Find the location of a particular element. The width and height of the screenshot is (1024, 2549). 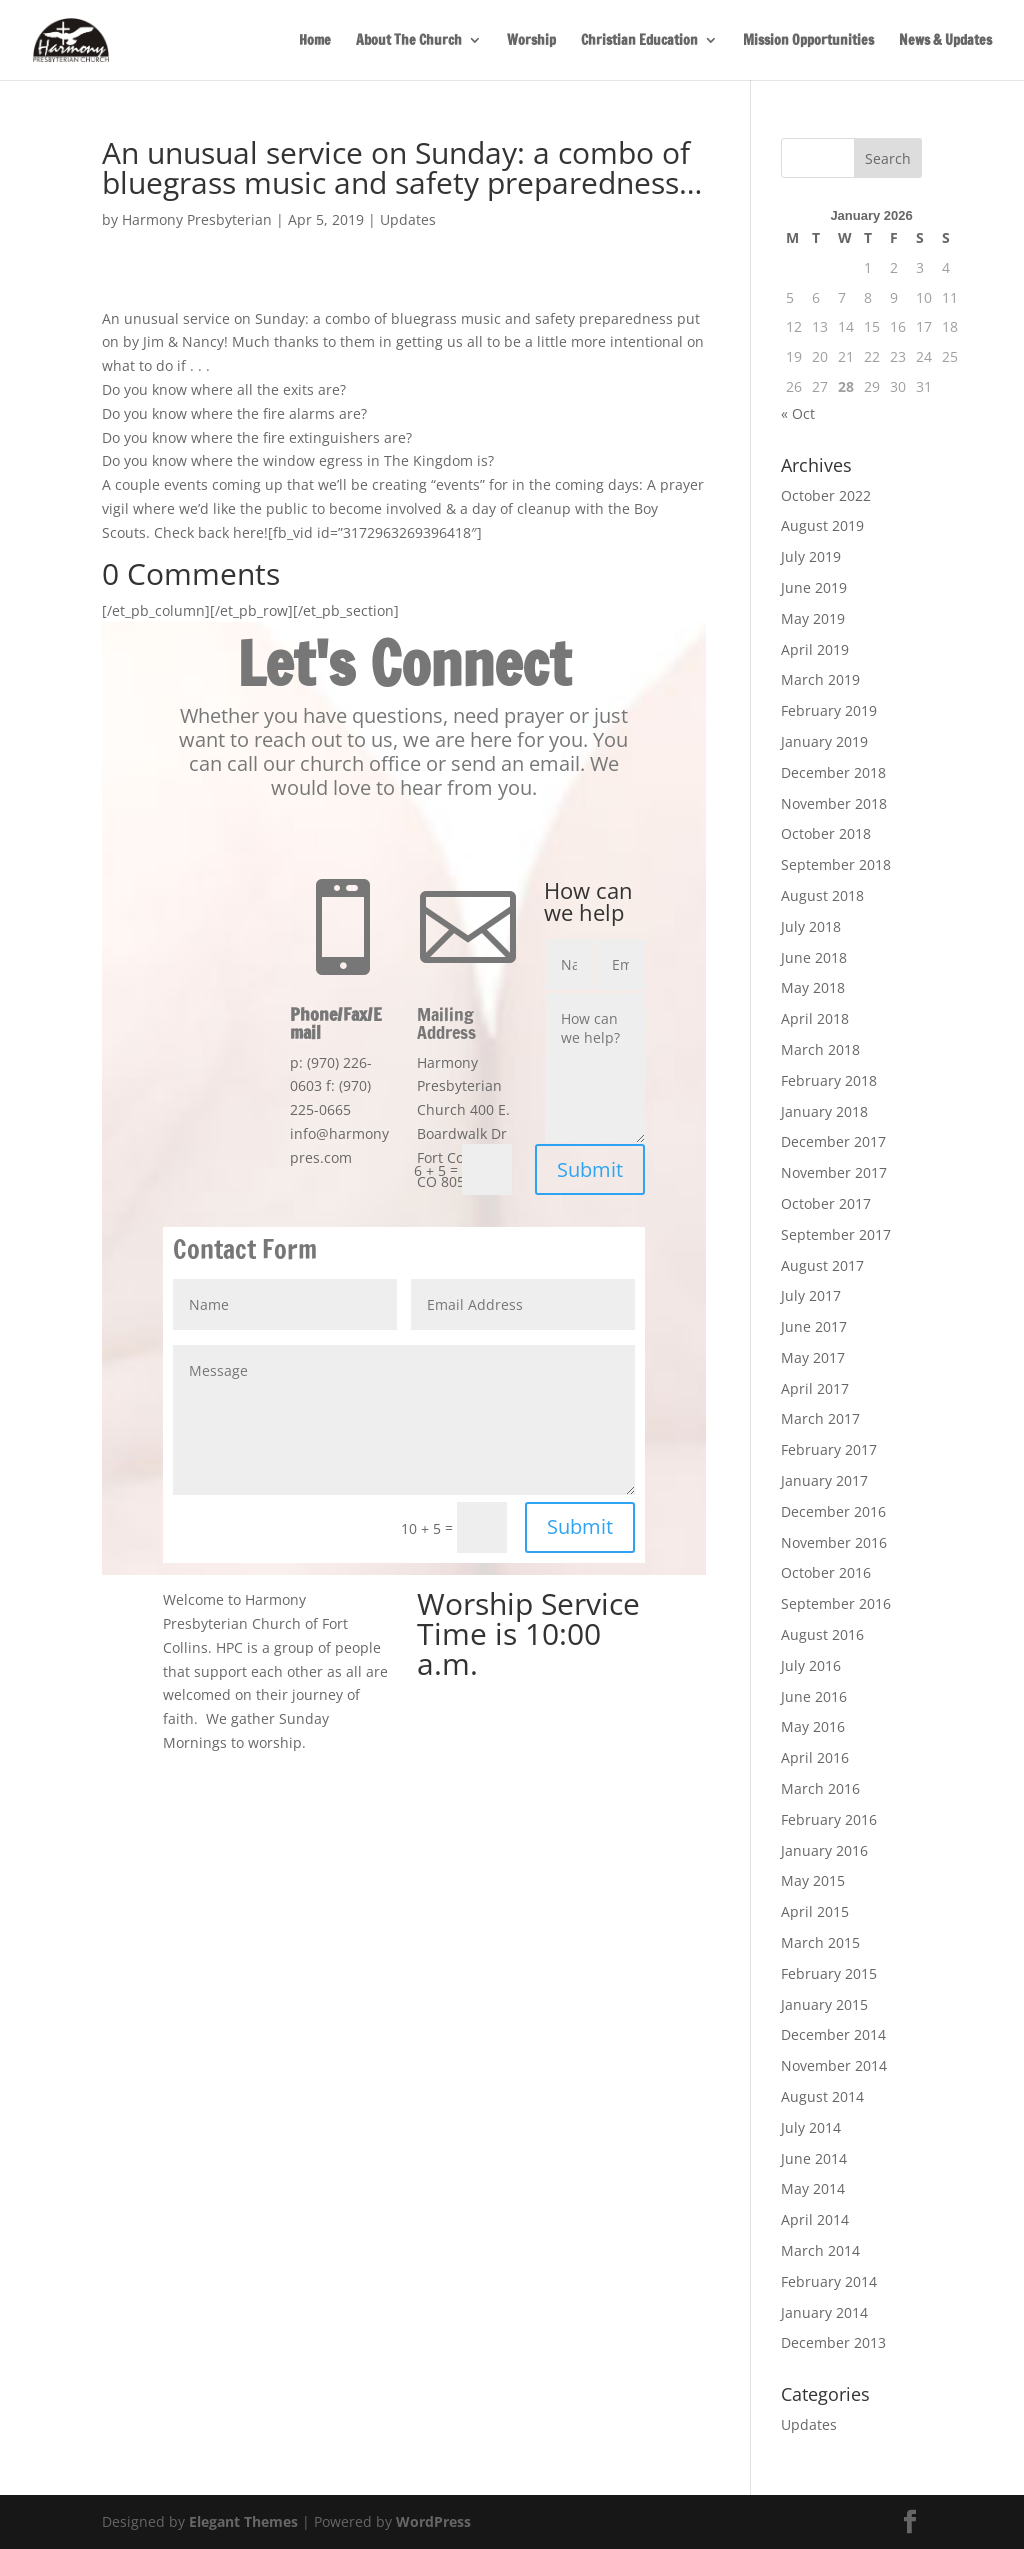

December 2018 is located at coordinates (833, 772).